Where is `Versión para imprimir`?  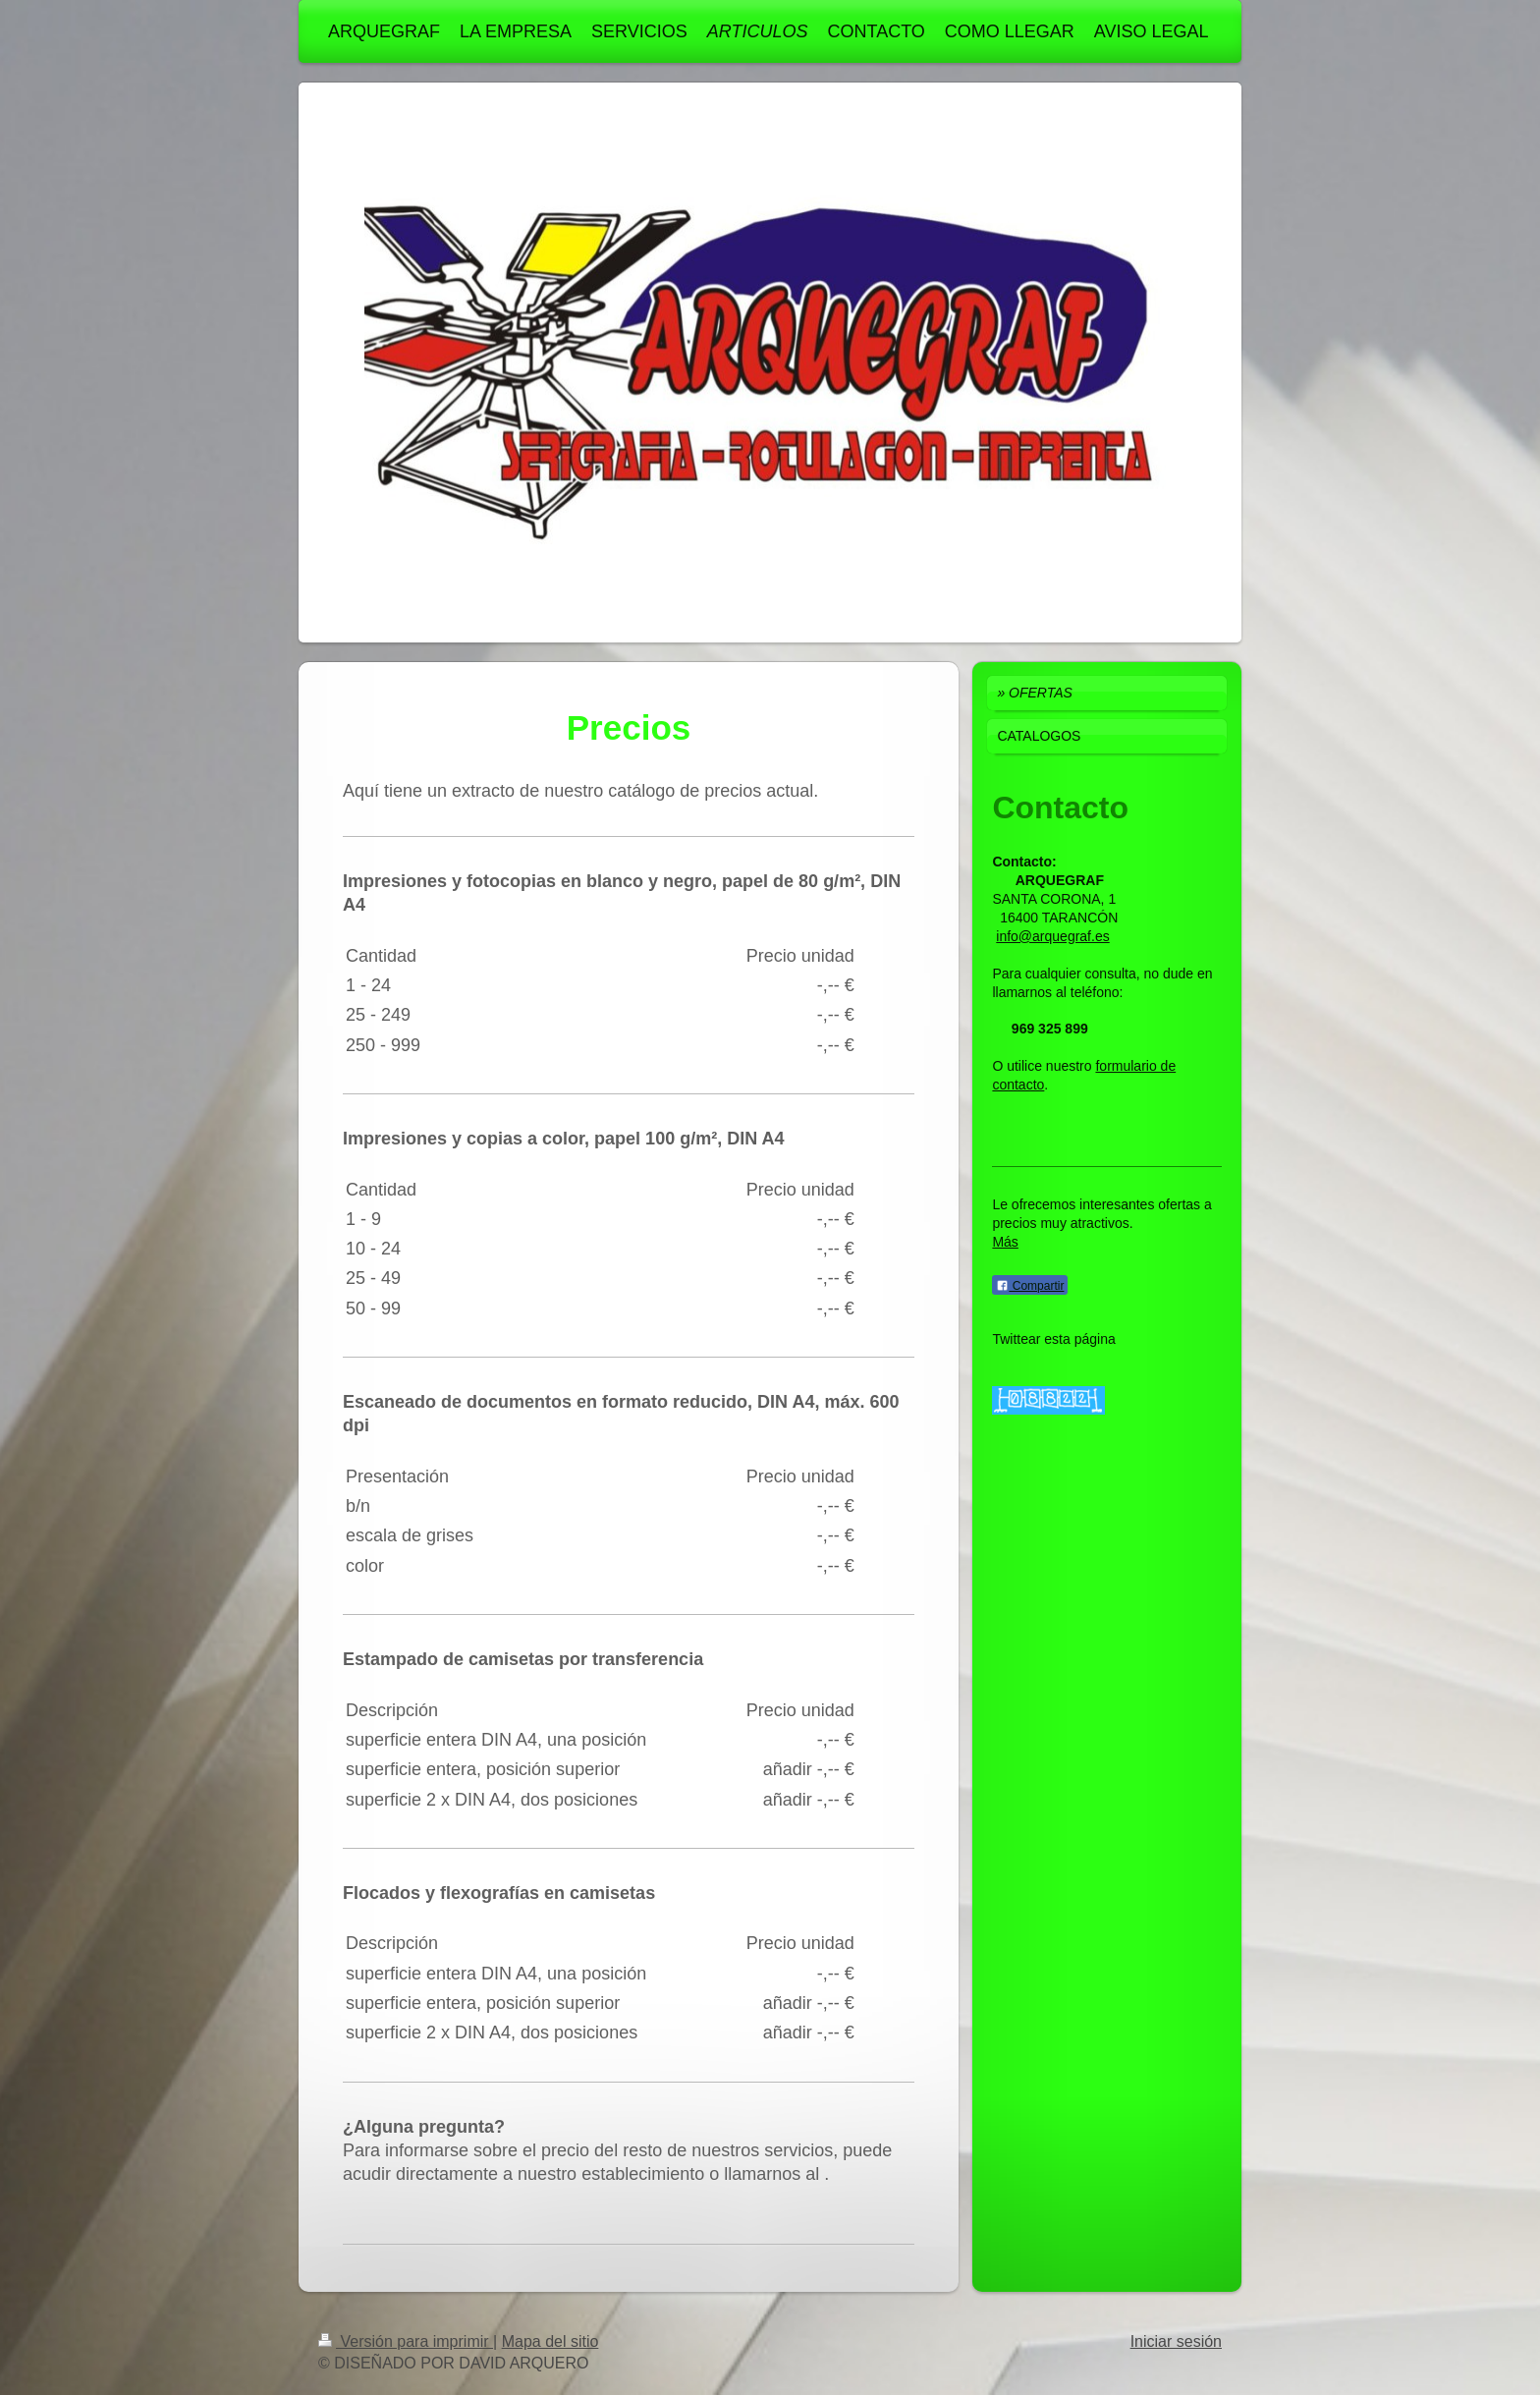
Versión para imprimir is located at coordinates (405, 2341).